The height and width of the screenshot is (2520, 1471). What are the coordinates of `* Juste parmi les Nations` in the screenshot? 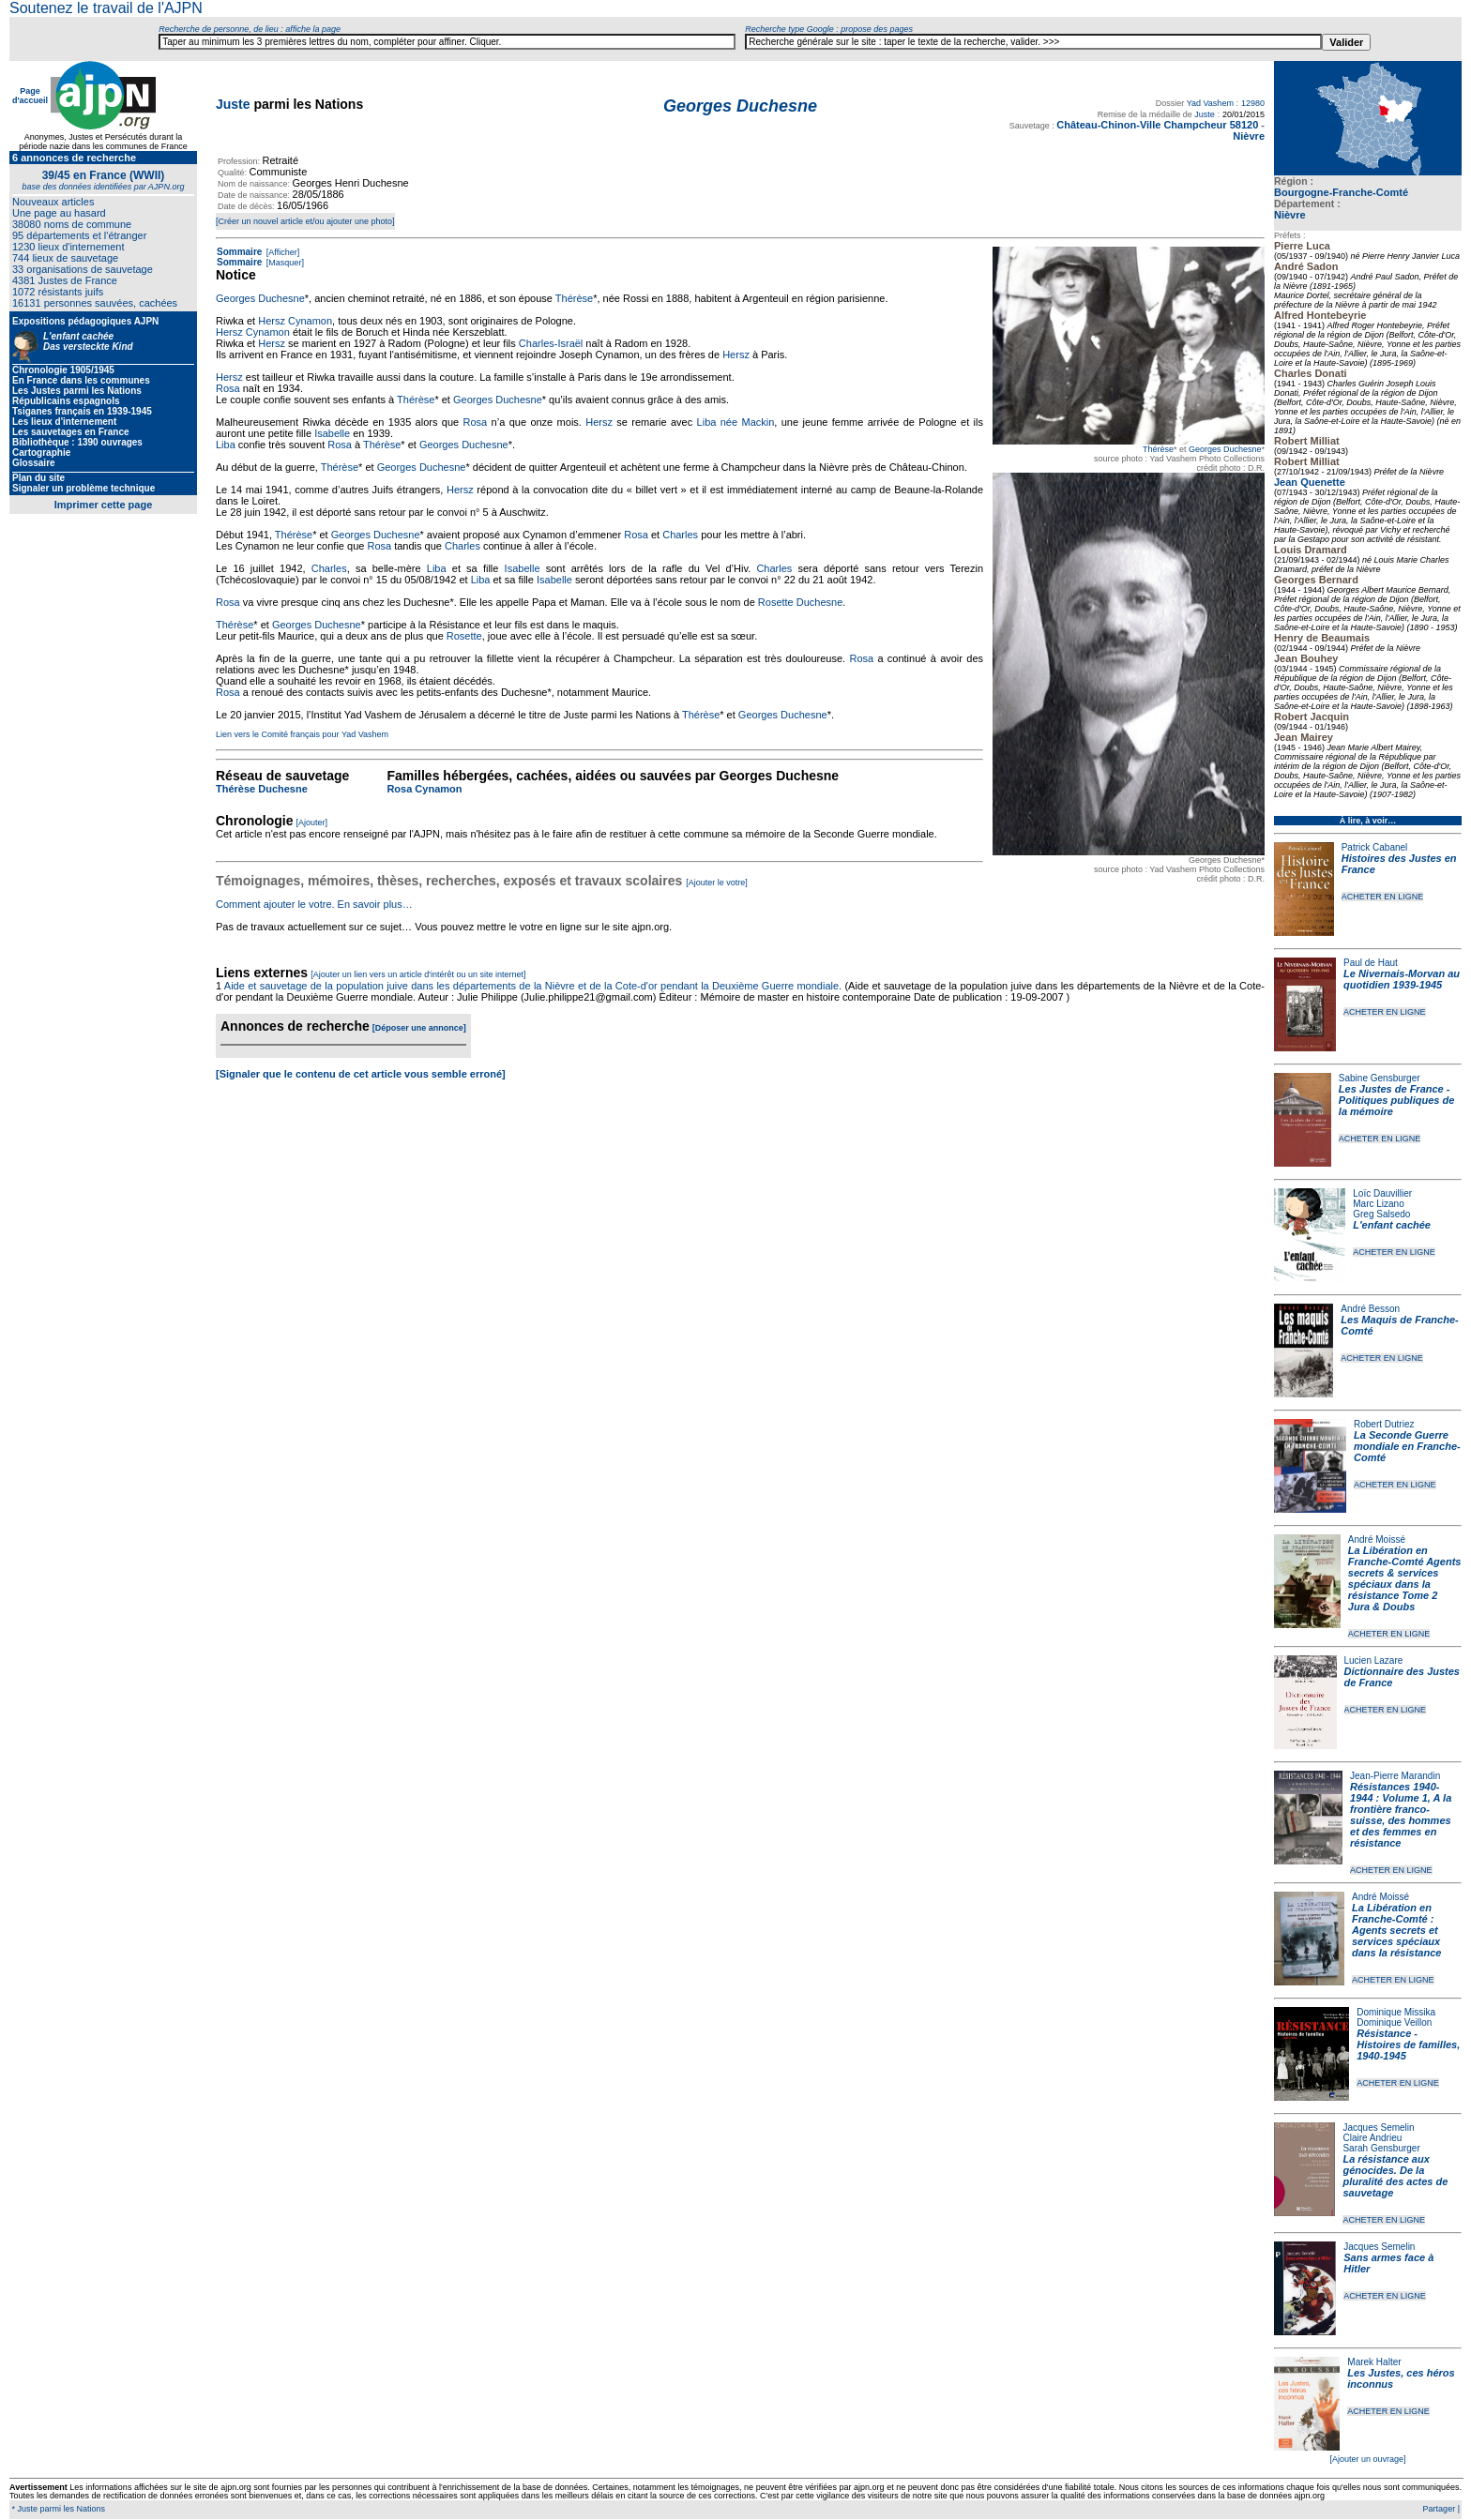 It's located at (57, 2508).